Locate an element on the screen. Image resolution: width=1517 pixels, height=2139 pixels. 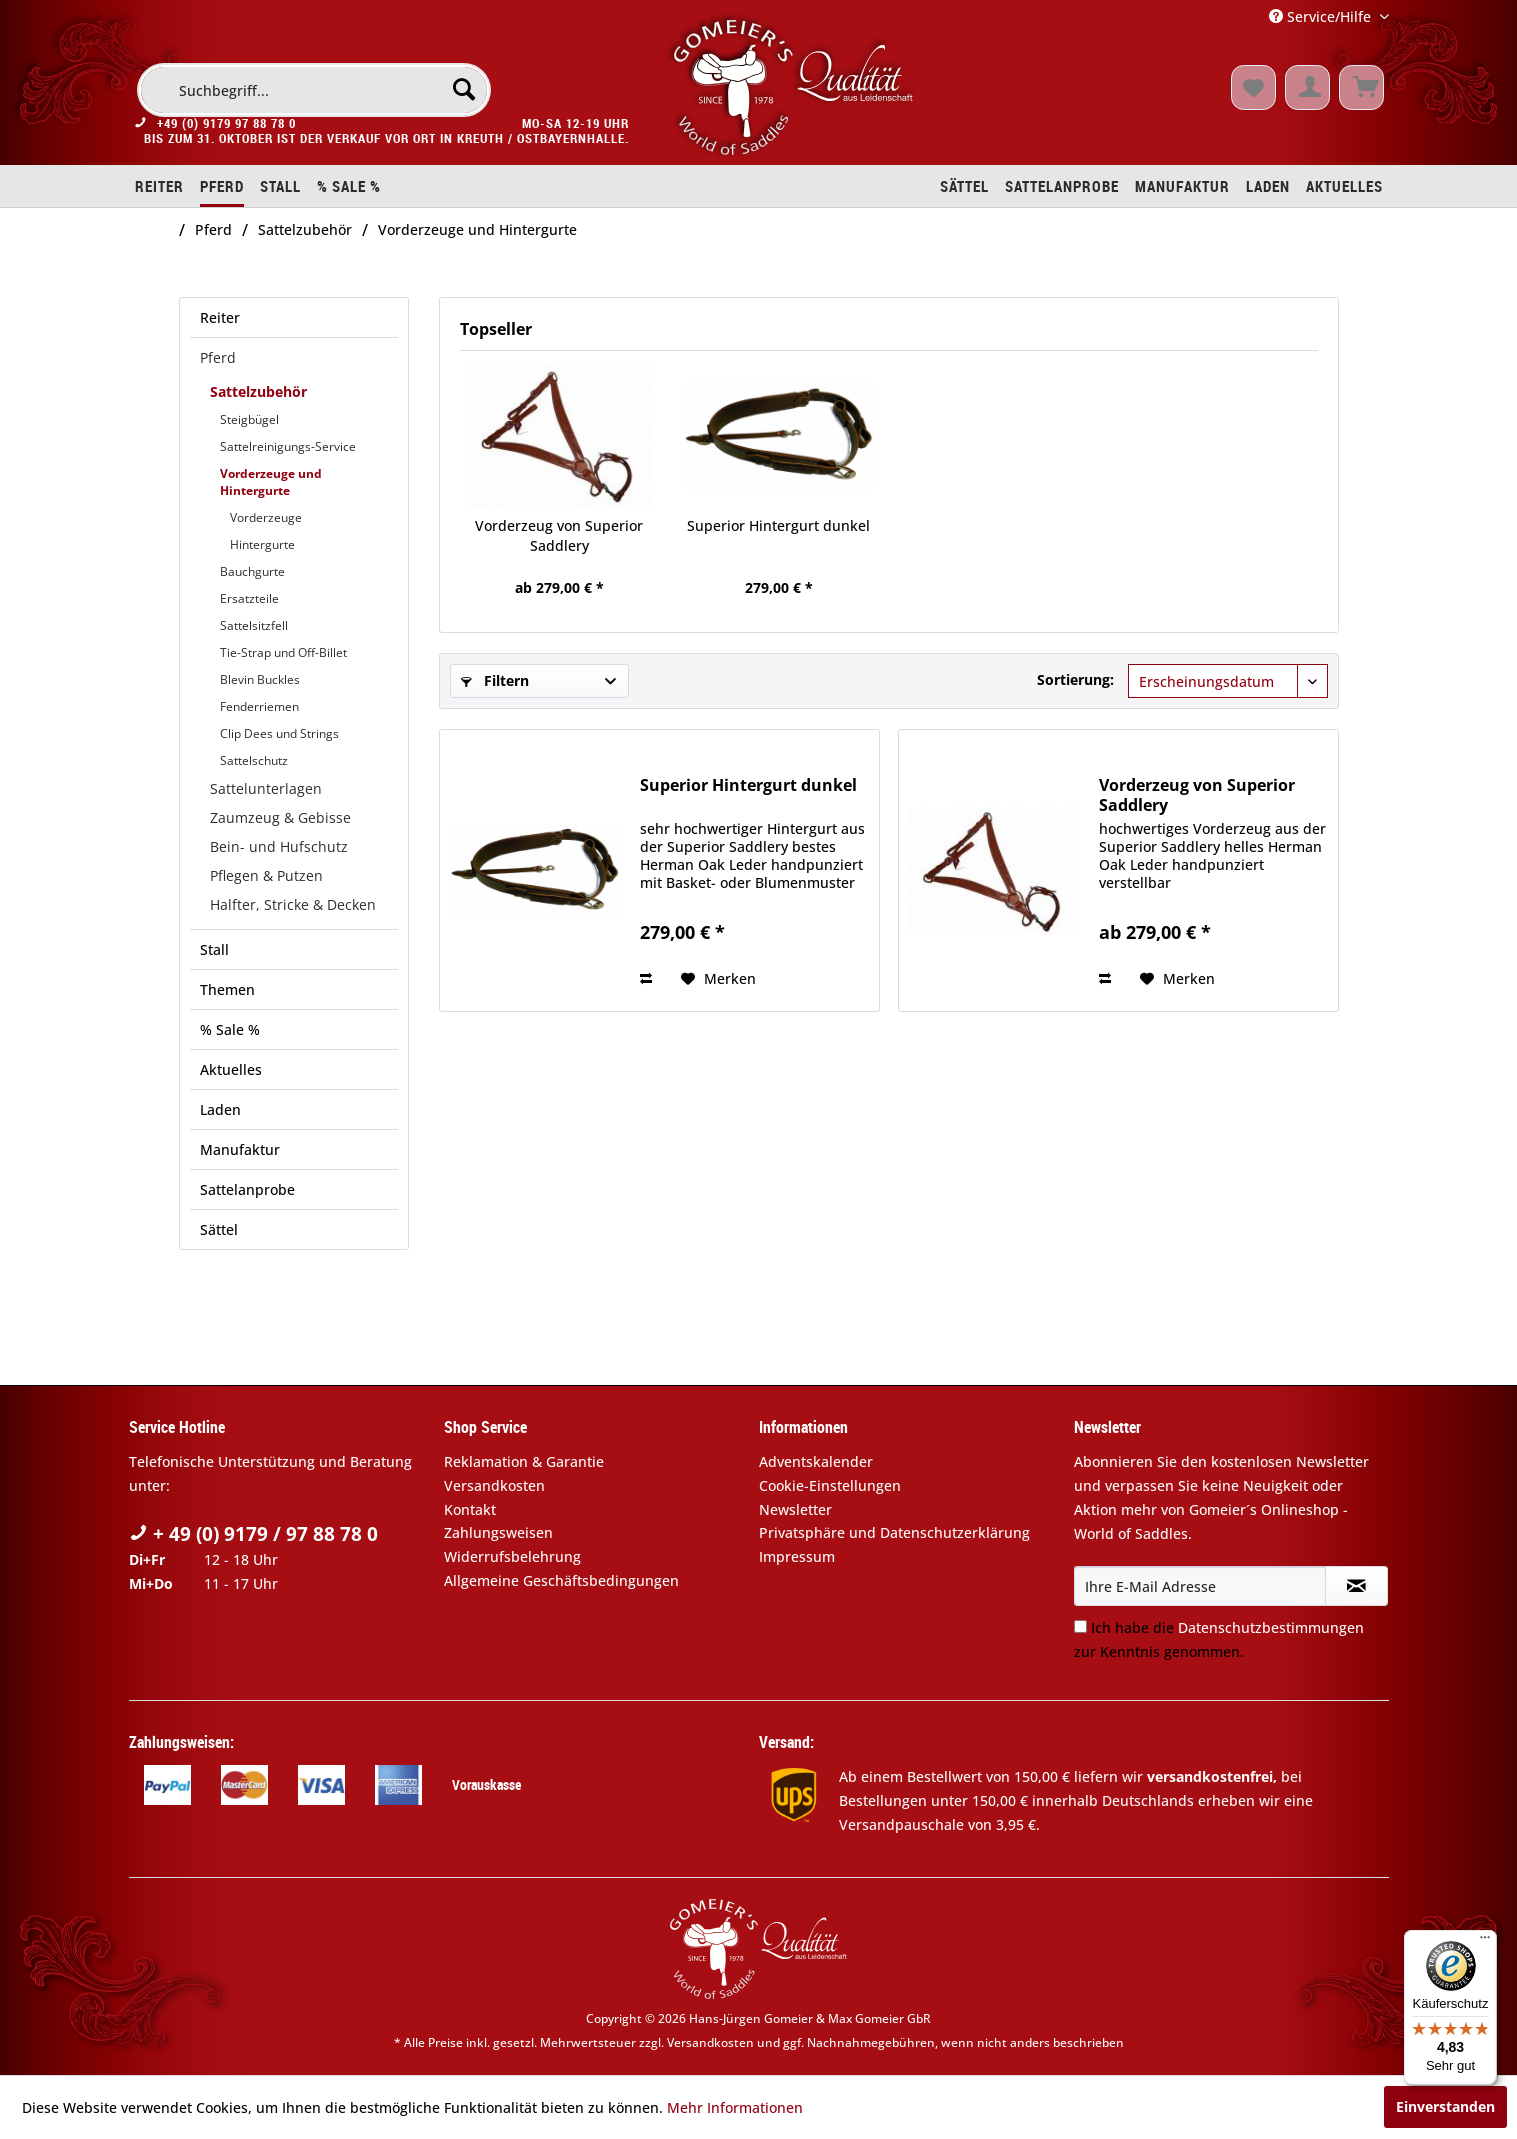
Adventskalender is located at coordinates (816, 1461).